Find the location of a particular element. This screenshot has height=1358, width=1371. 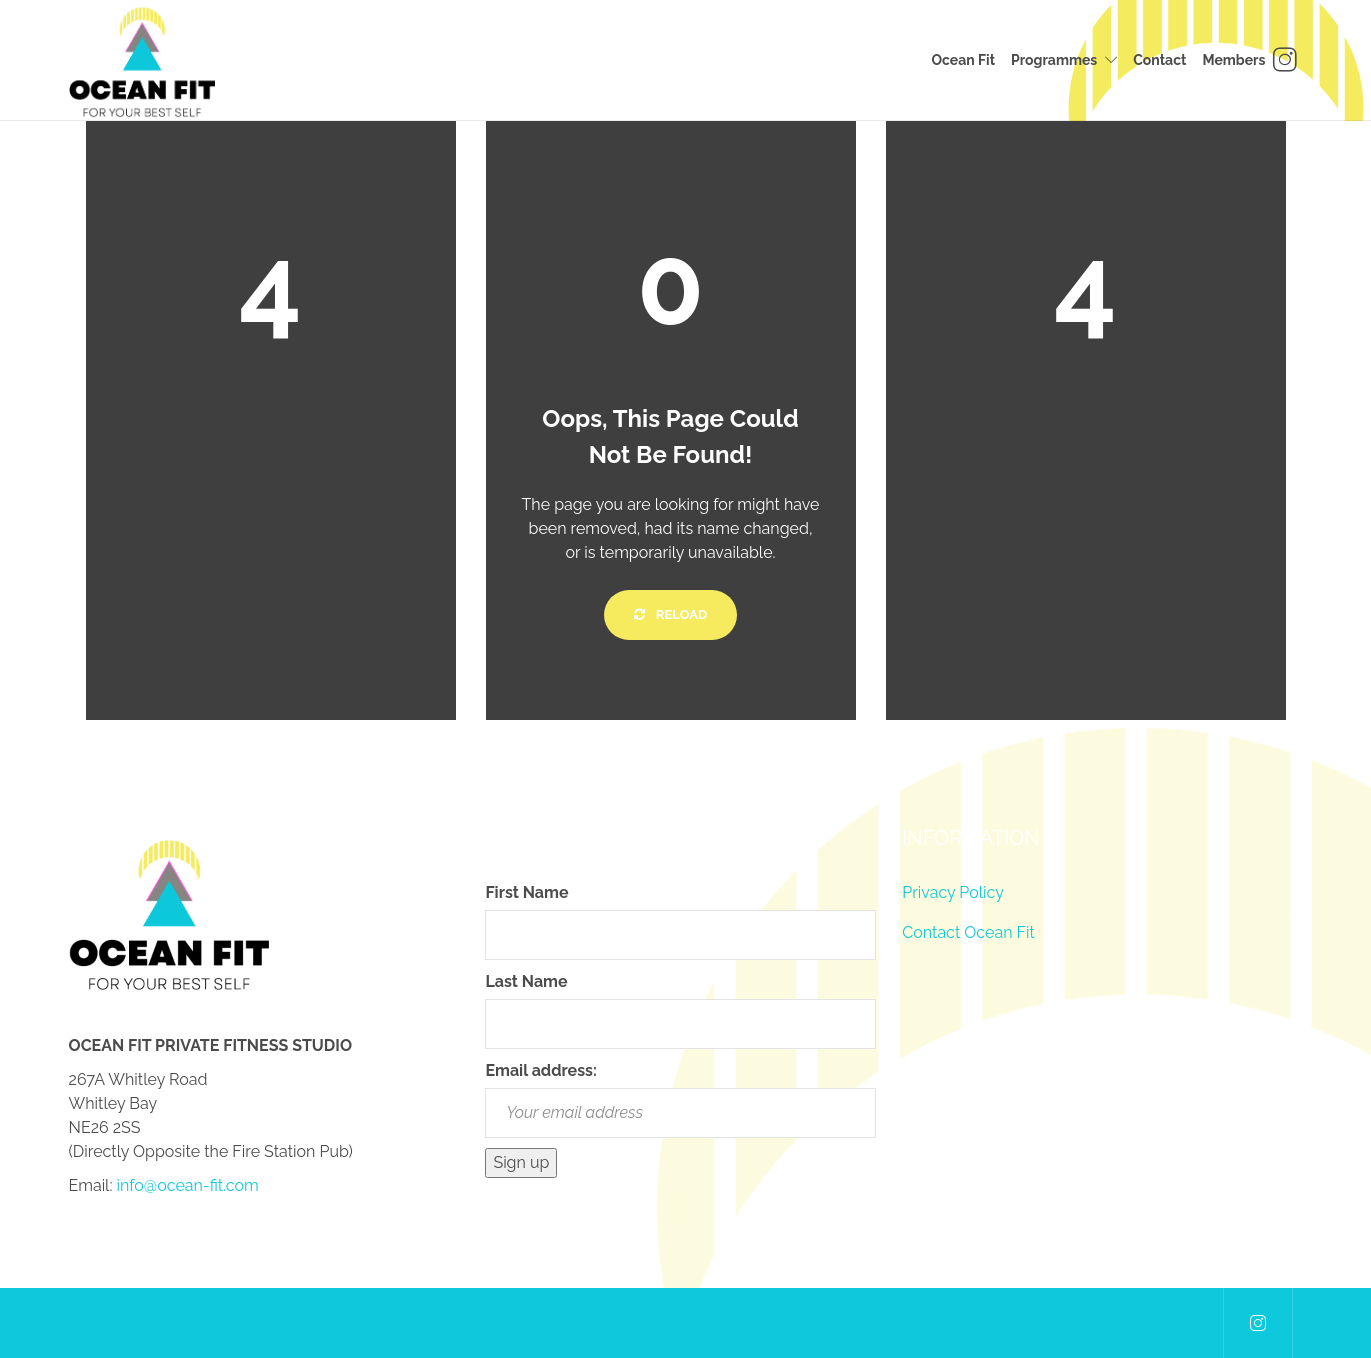

Ocean Fit is located at coordinates (963, 60).